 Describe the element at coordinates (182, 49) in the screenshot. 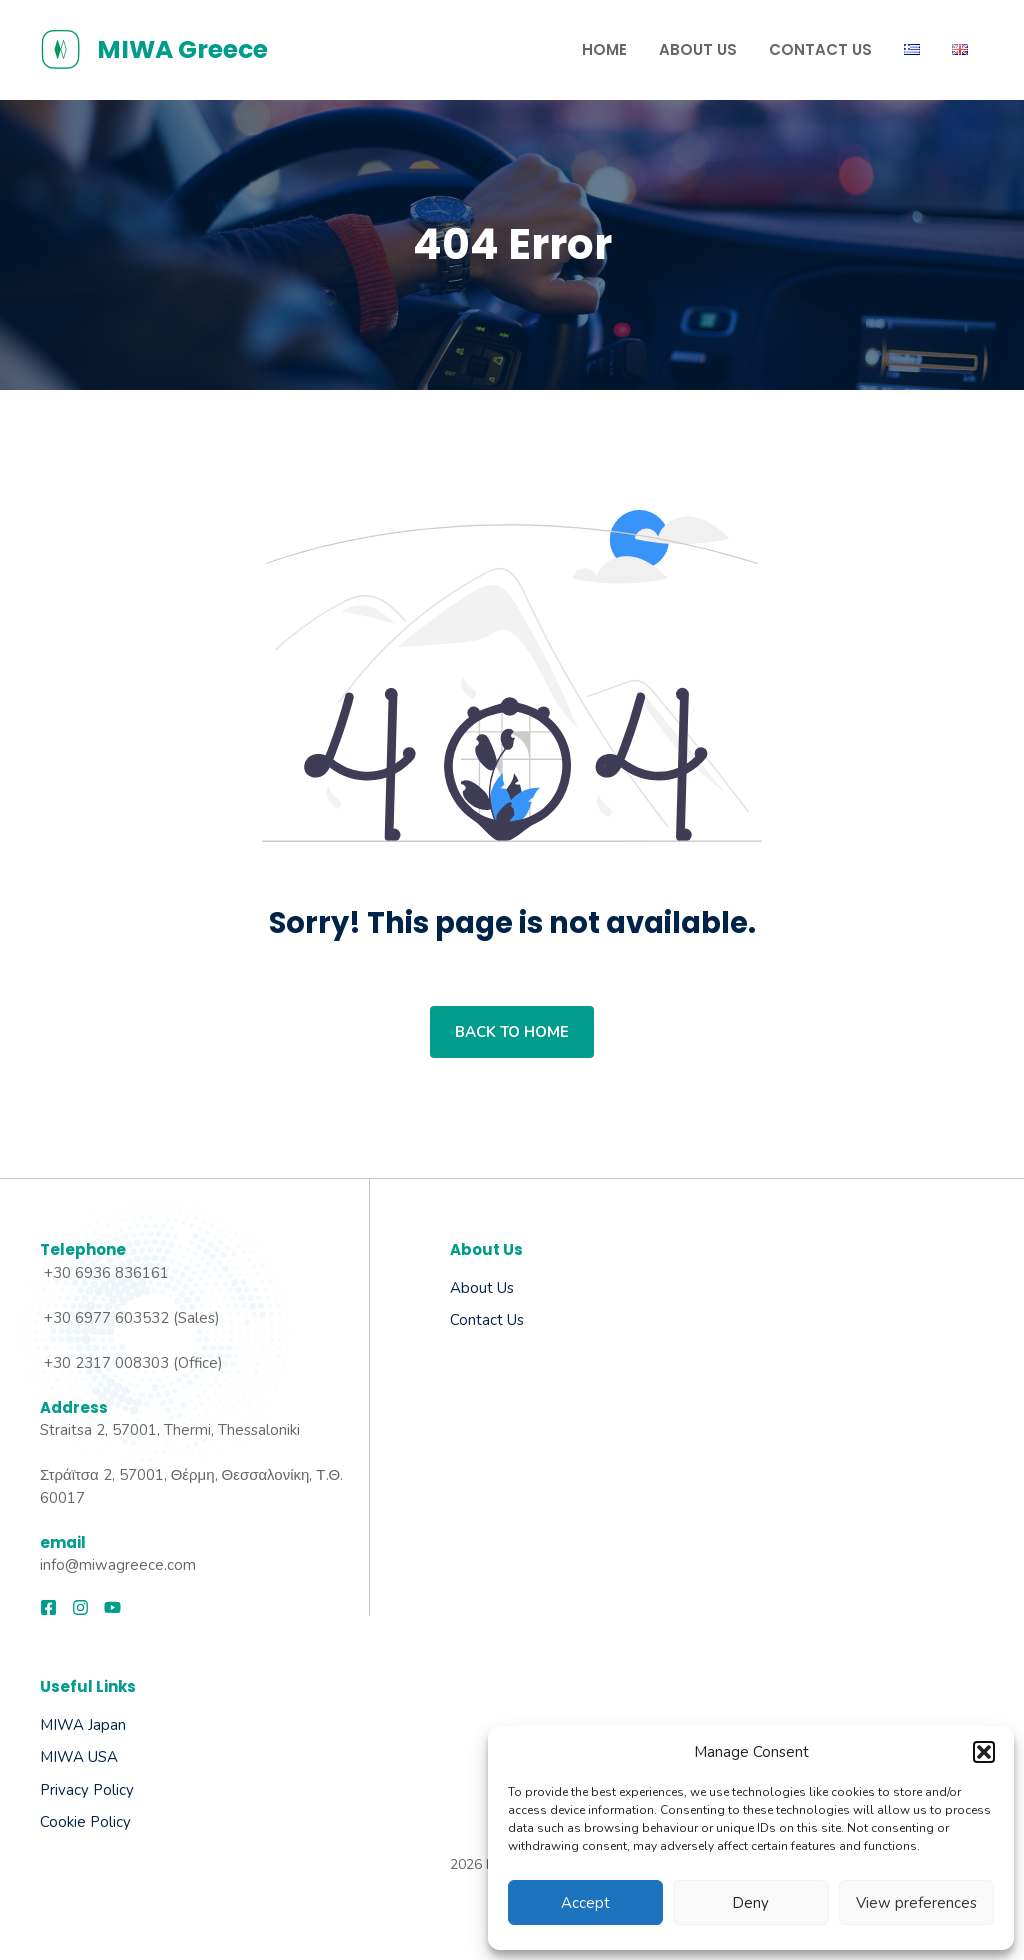

I see `MIWA Greece` at that location.